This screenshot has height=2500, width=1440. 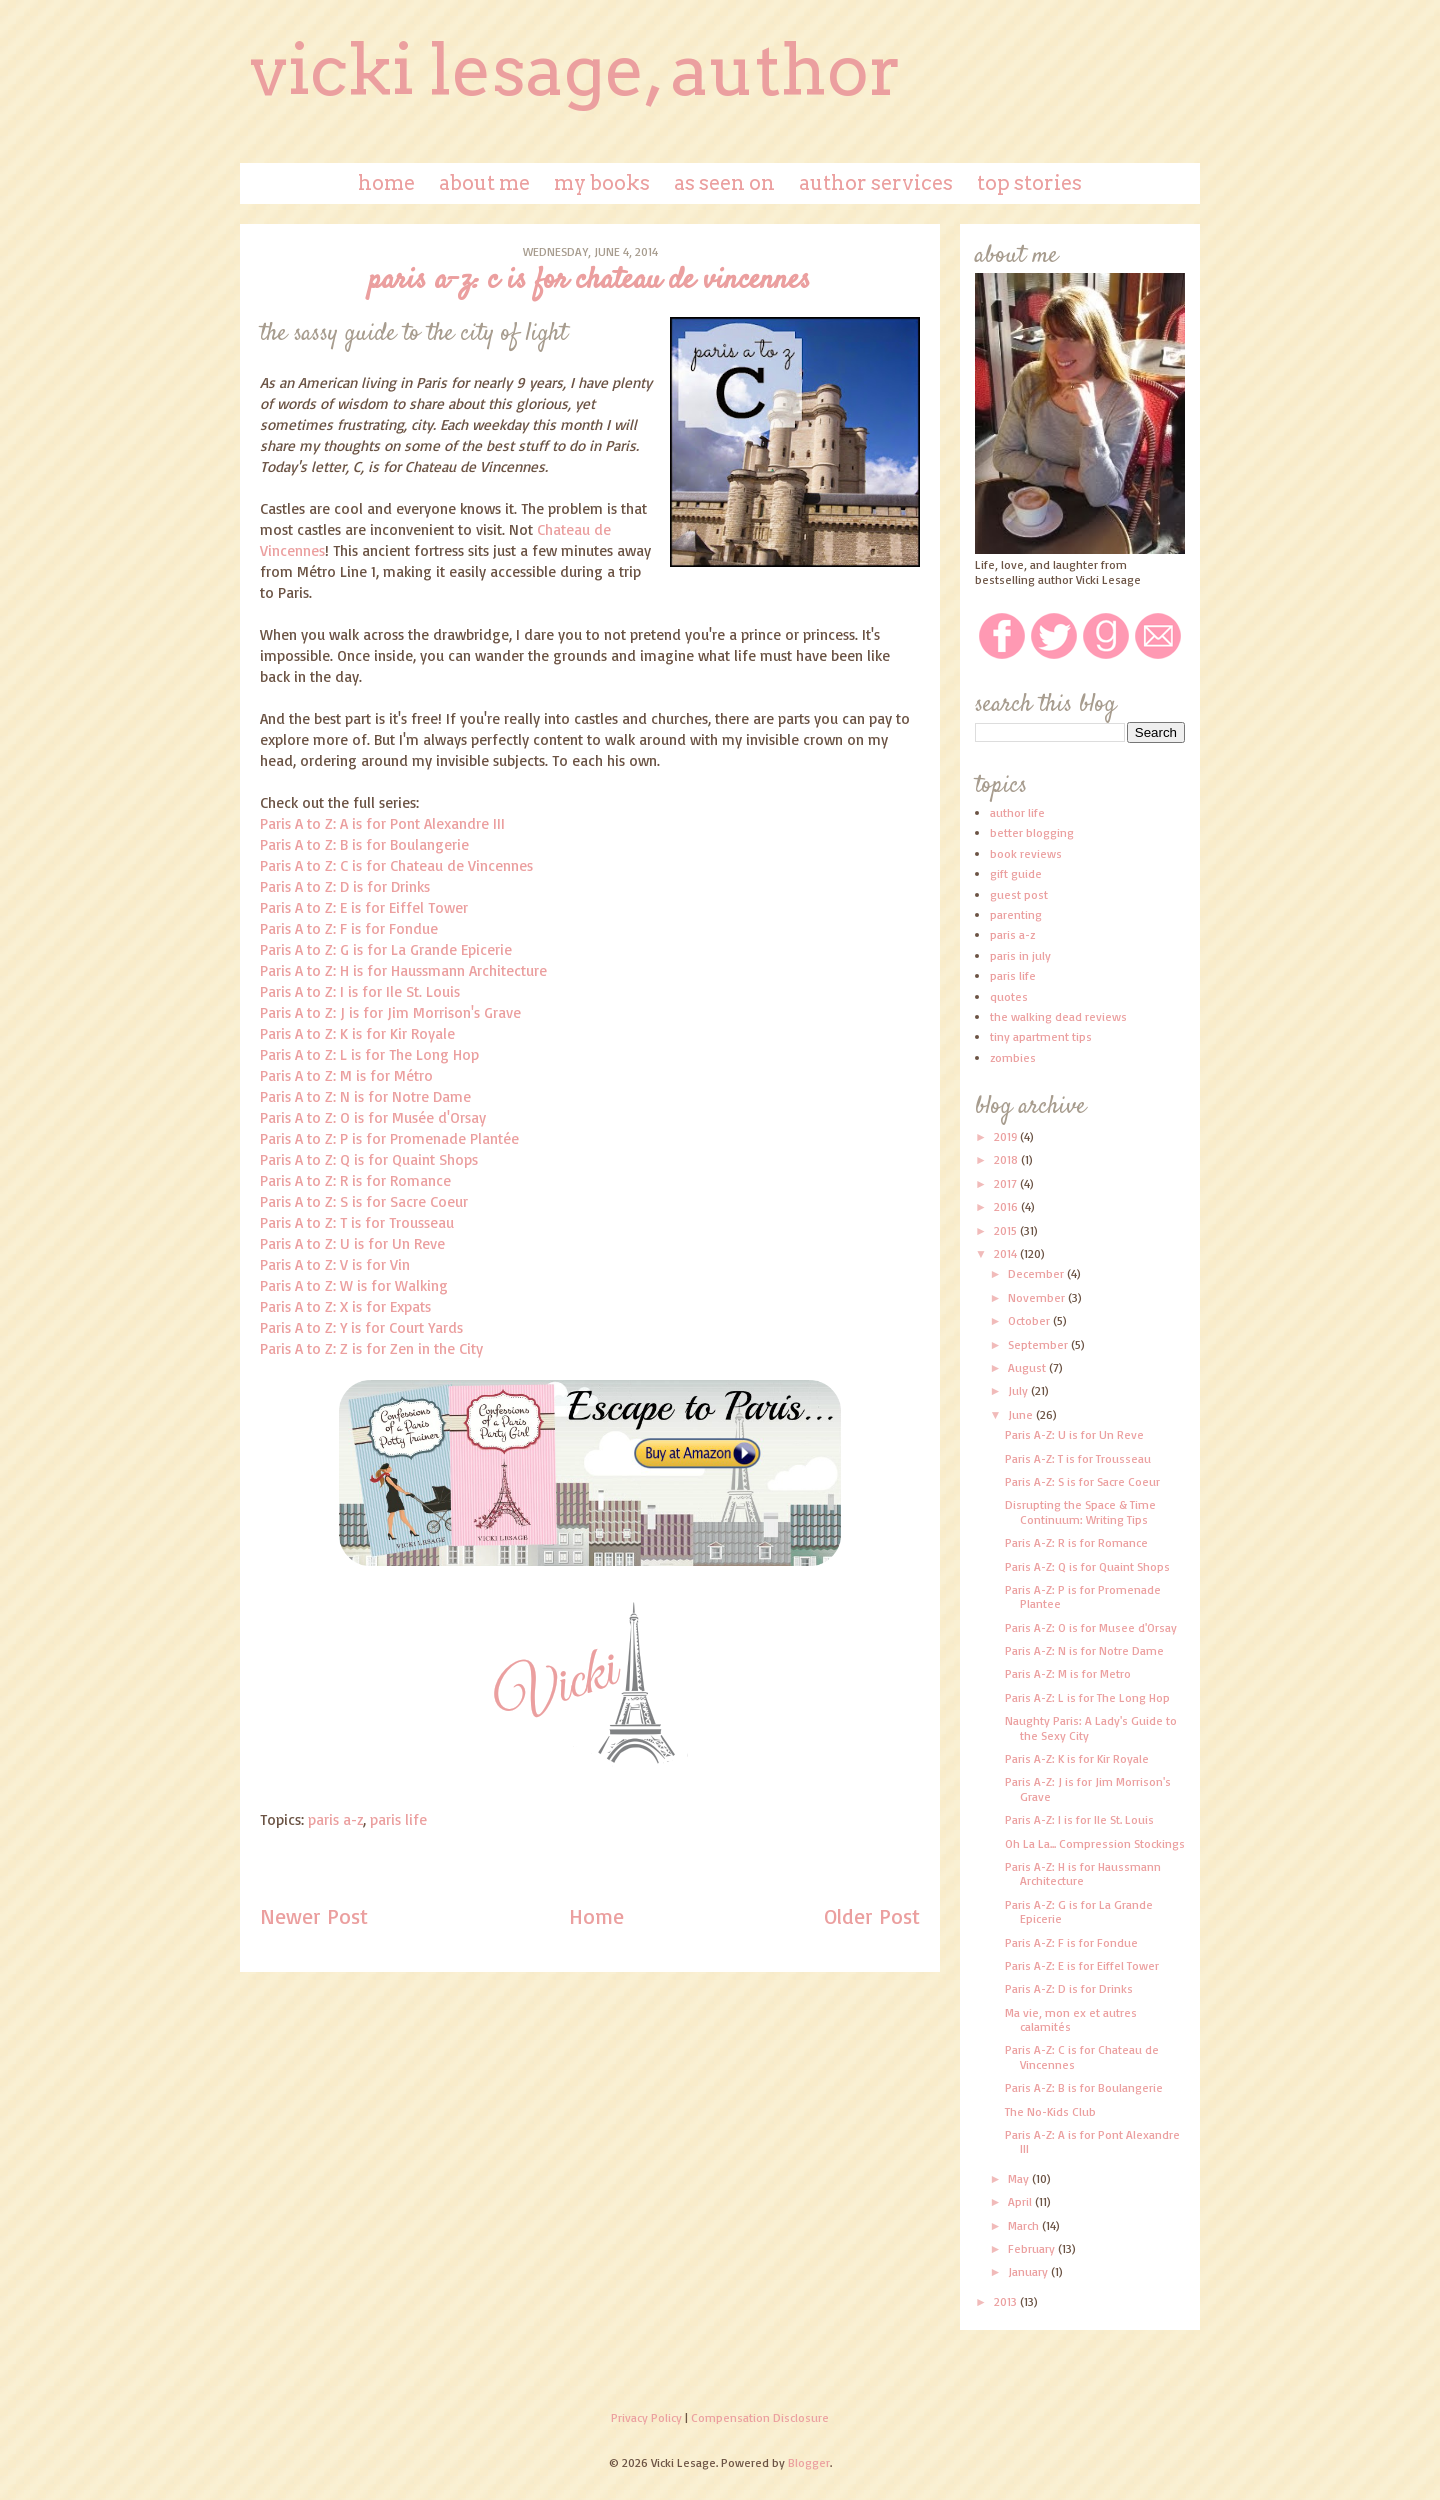 What do you see at coordinates (1017, 812) in the screenshot?
I see `author life` at bounding box center [1017, 812].